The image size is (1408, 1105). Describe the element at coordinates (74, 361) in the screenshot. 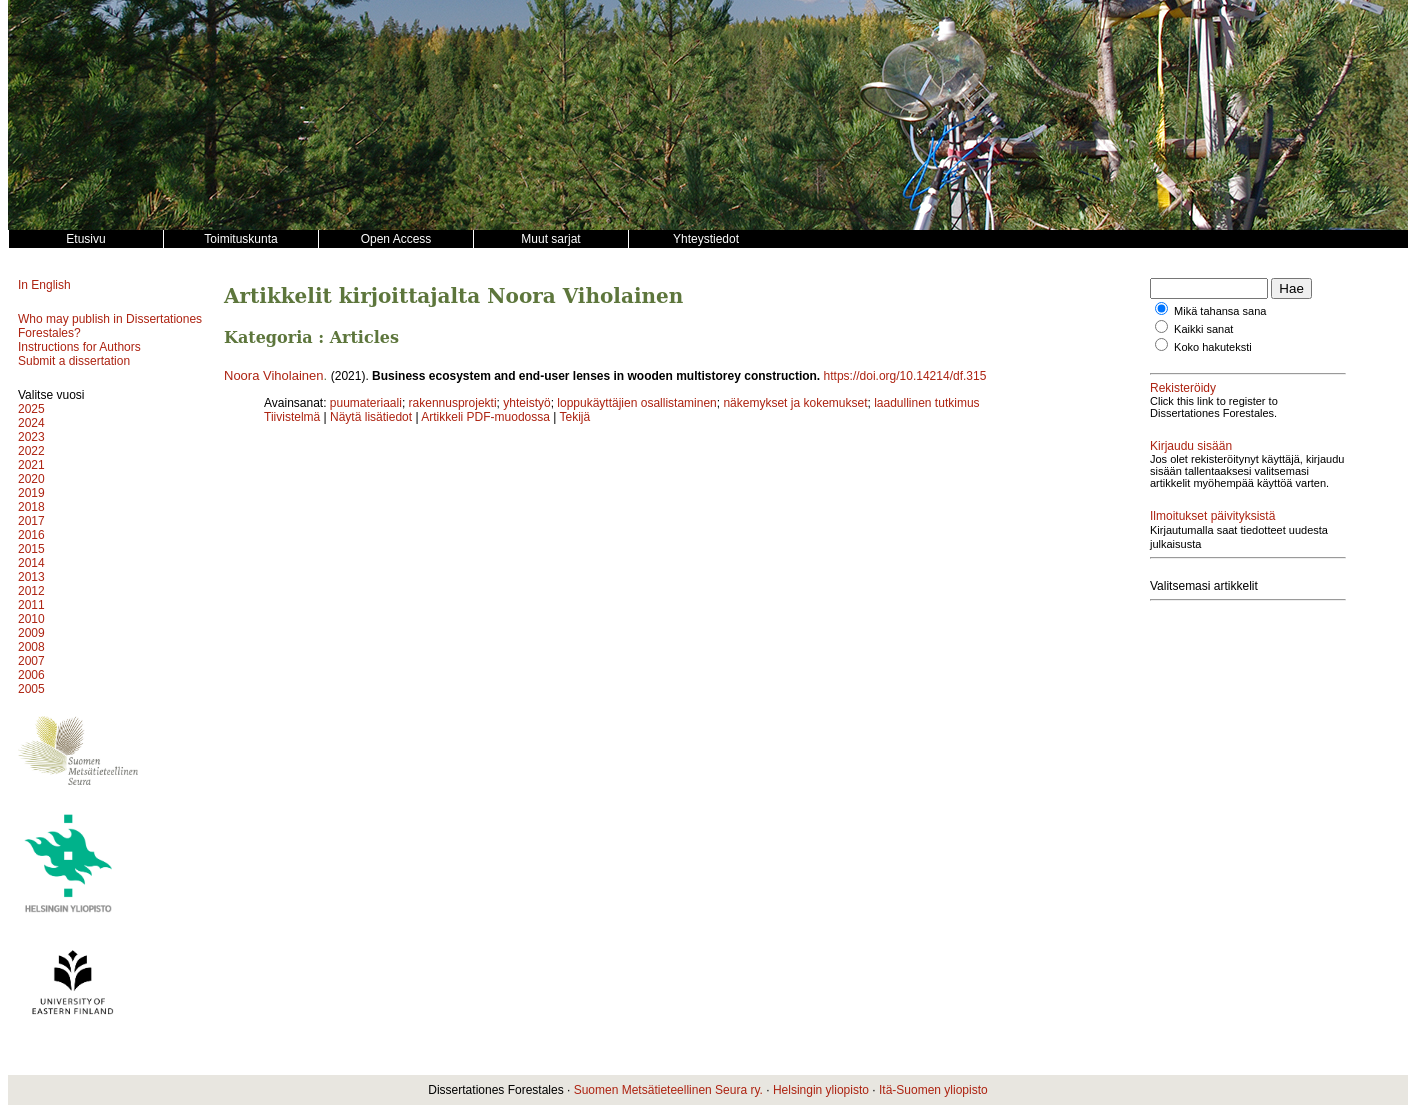

I see `Submit a dissertation` at that location.